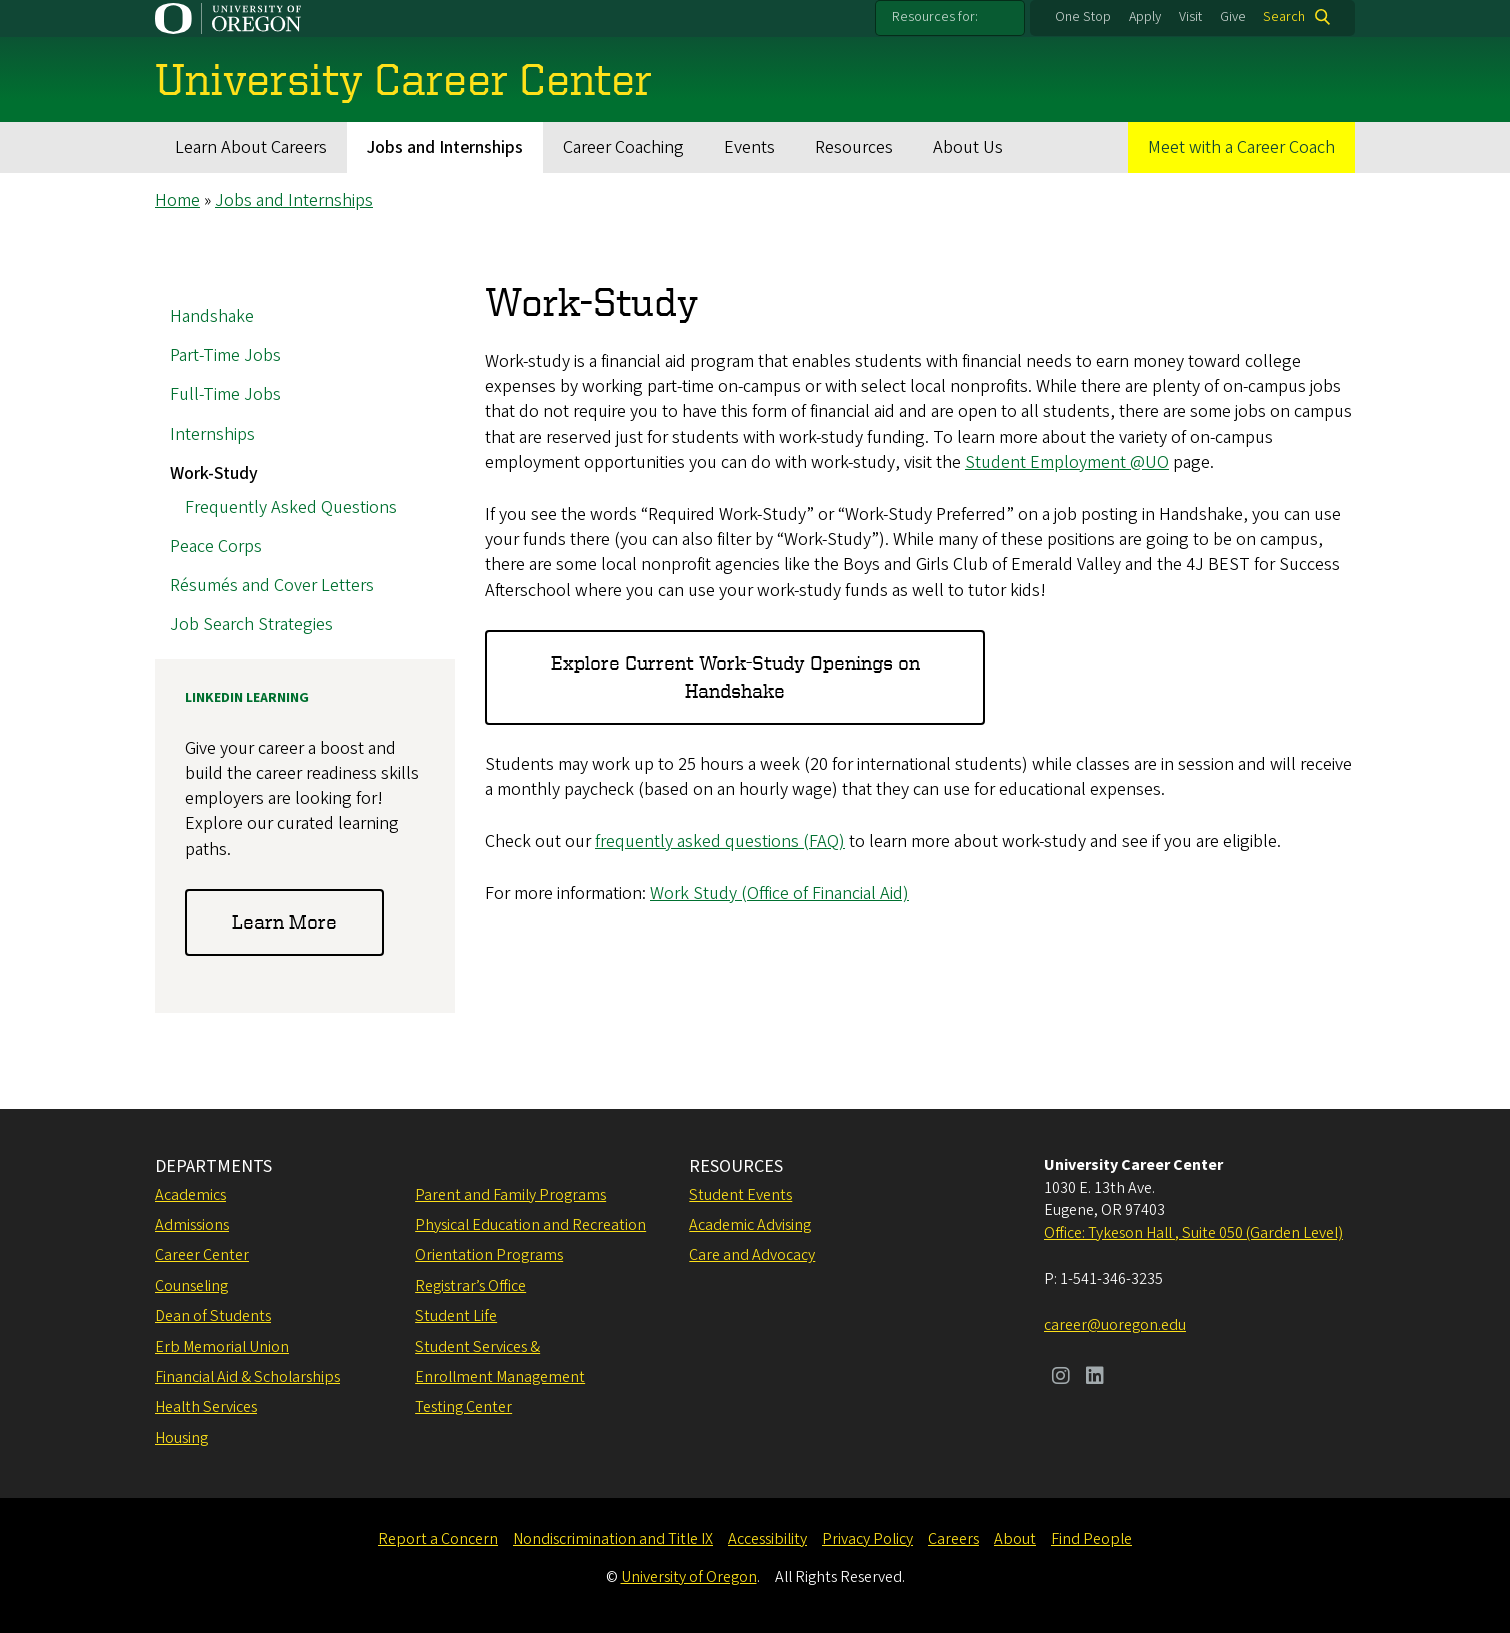 Image resolution: width=1510 pixels, height=1633 pixels. Describe the element at coordinates (456, 1316) in the screenshot. I see `Student Life` at that location.